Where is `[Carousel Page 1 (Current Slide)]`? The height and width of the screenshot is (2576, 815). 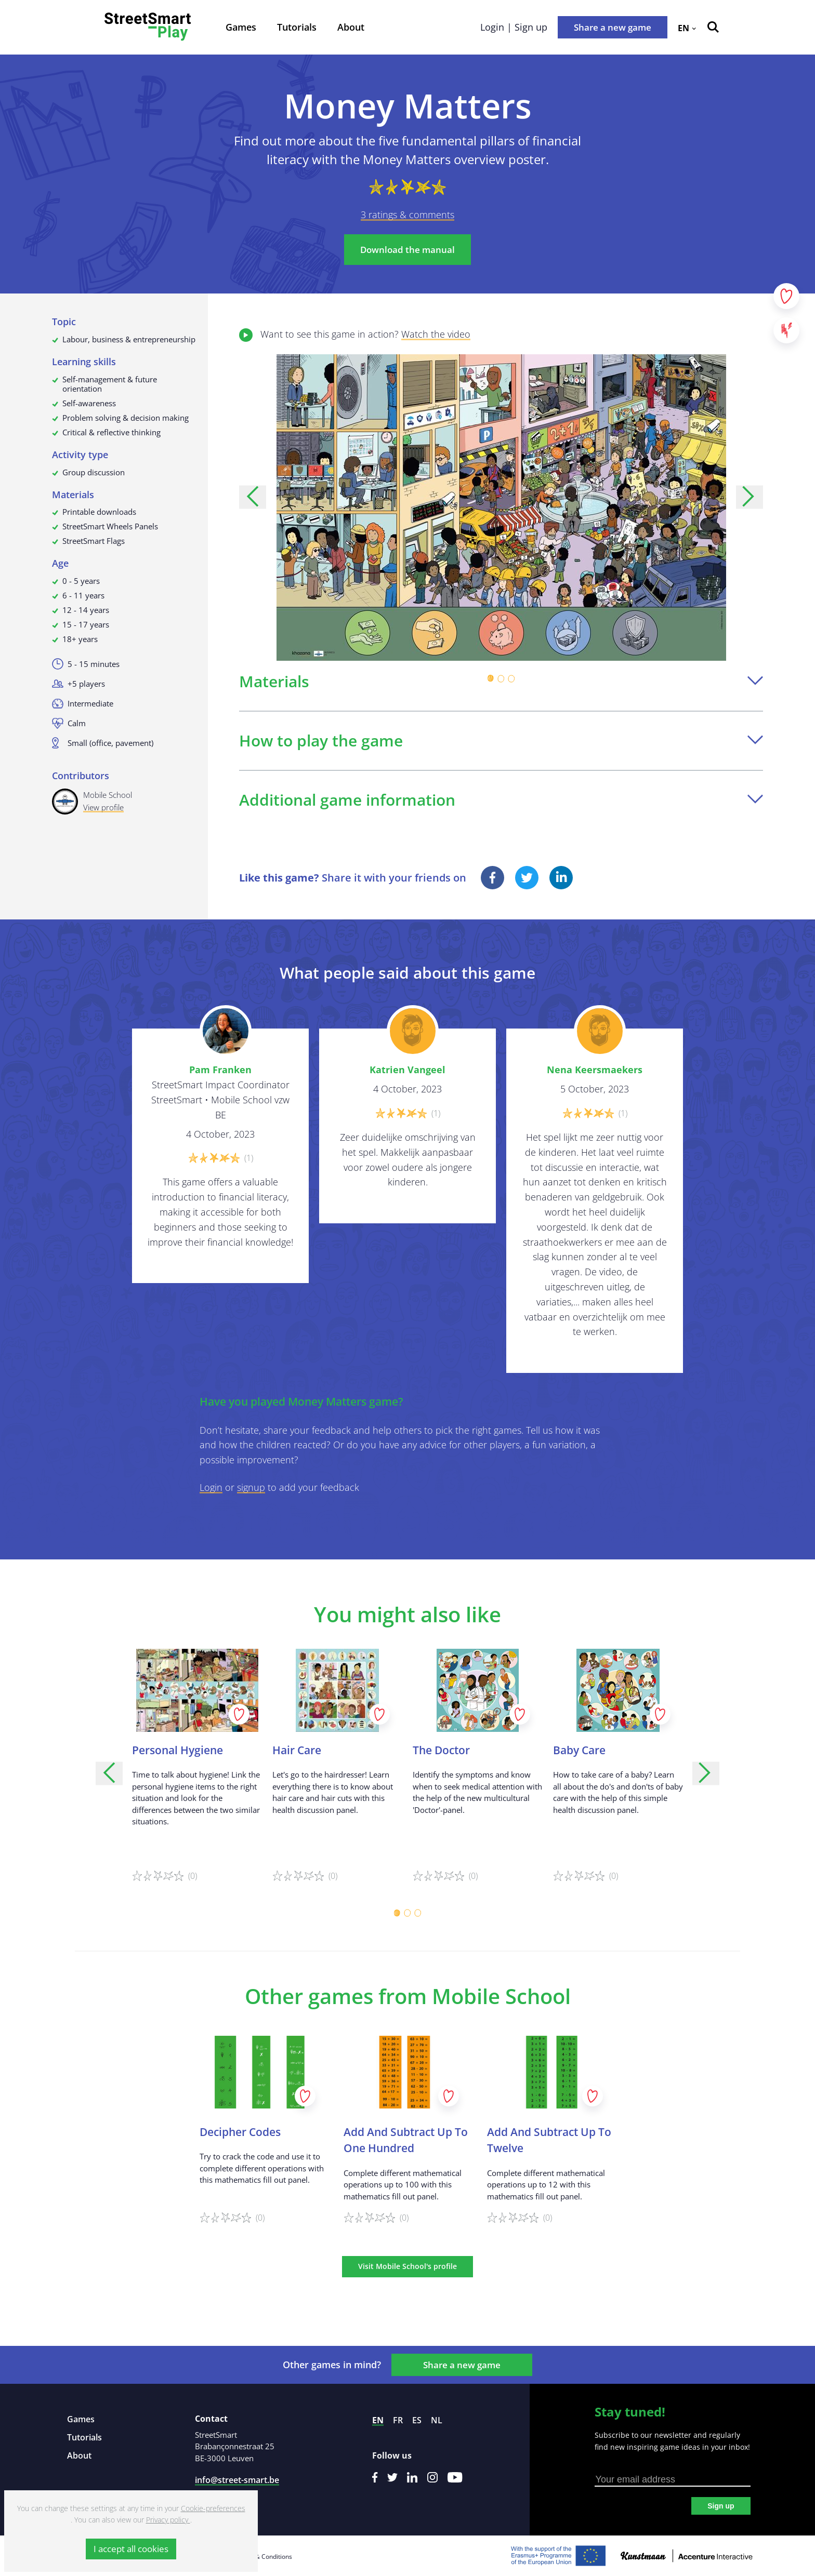
[Carousel Page 1 (Current Slide)] is located at coordinates (490, 678).